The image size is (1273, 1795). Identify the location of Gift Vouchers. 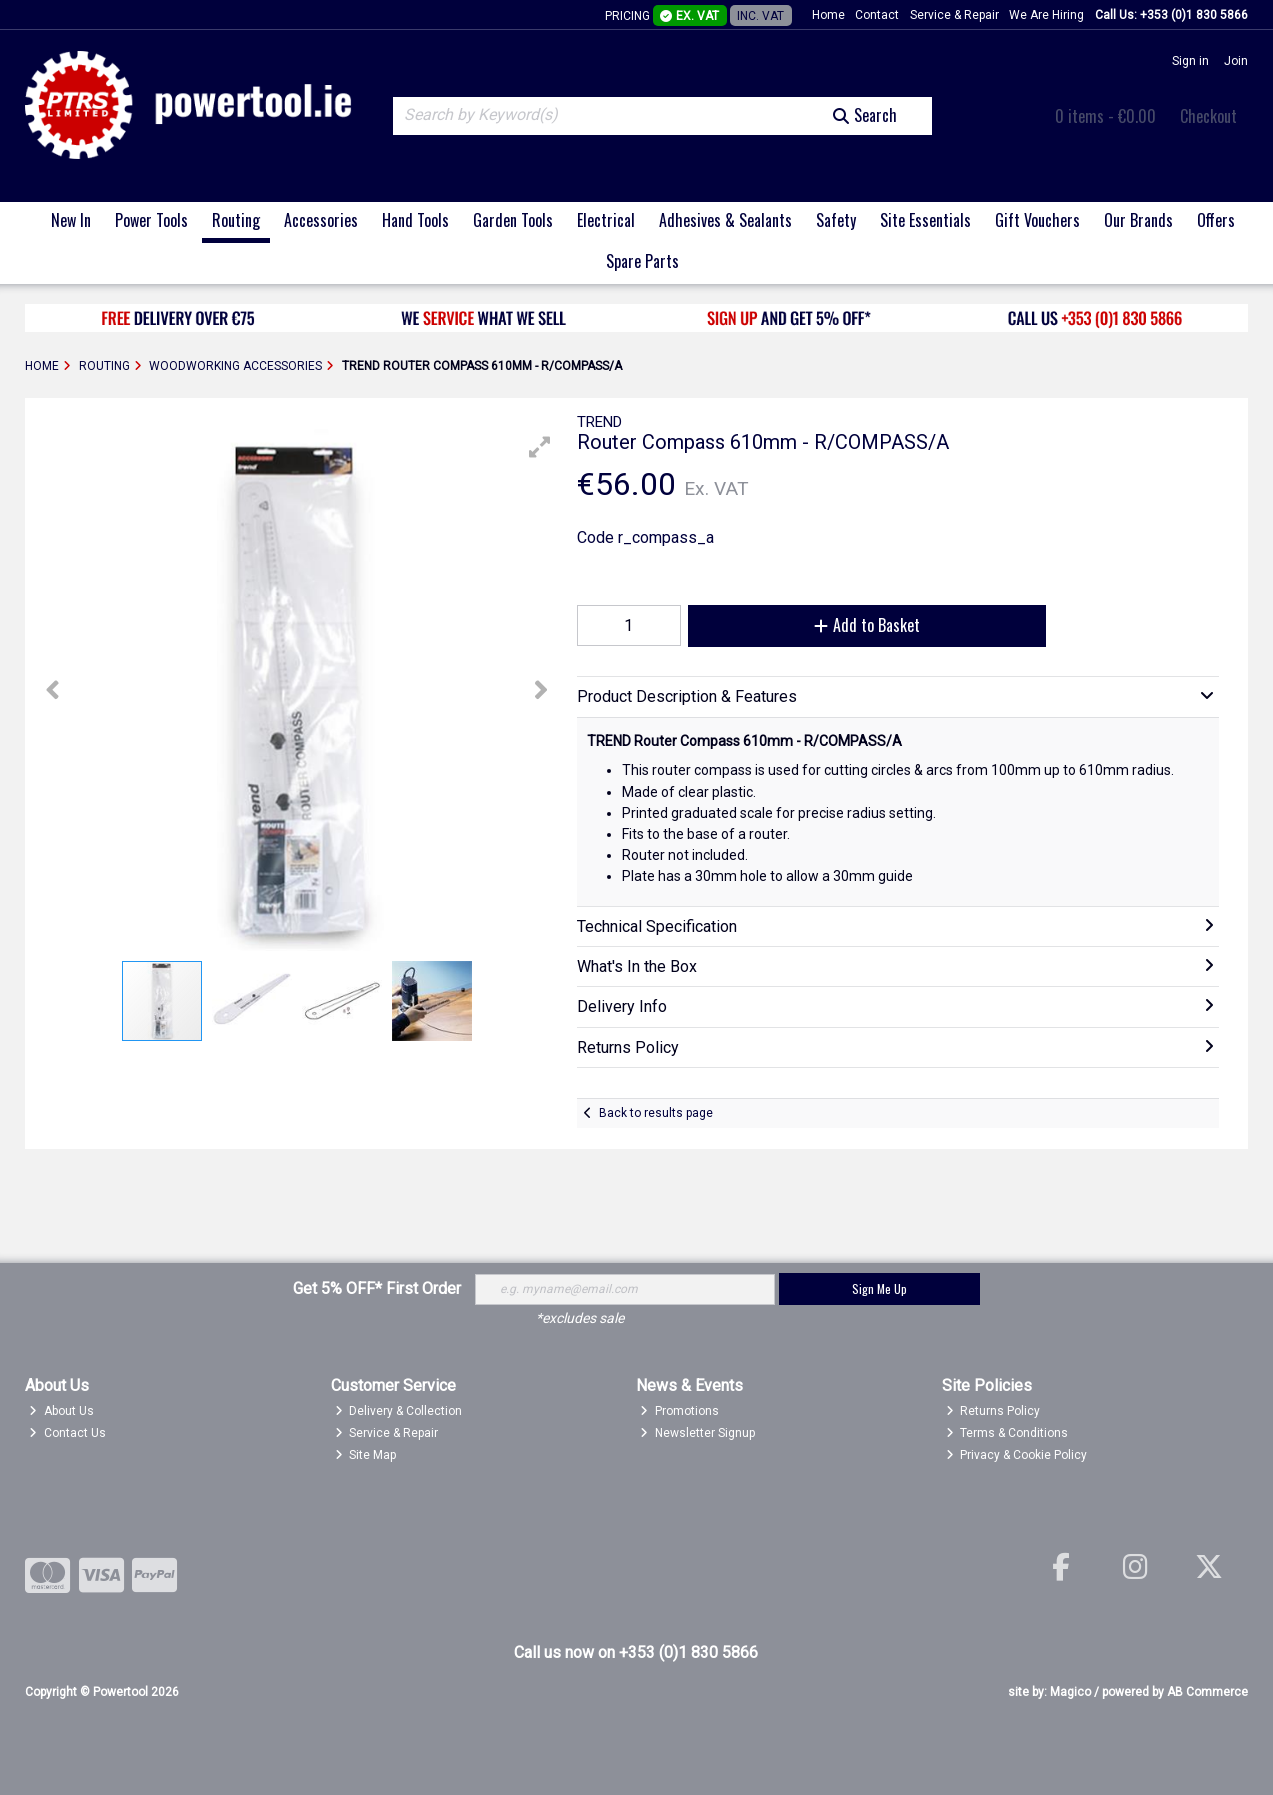
(1037, 220).